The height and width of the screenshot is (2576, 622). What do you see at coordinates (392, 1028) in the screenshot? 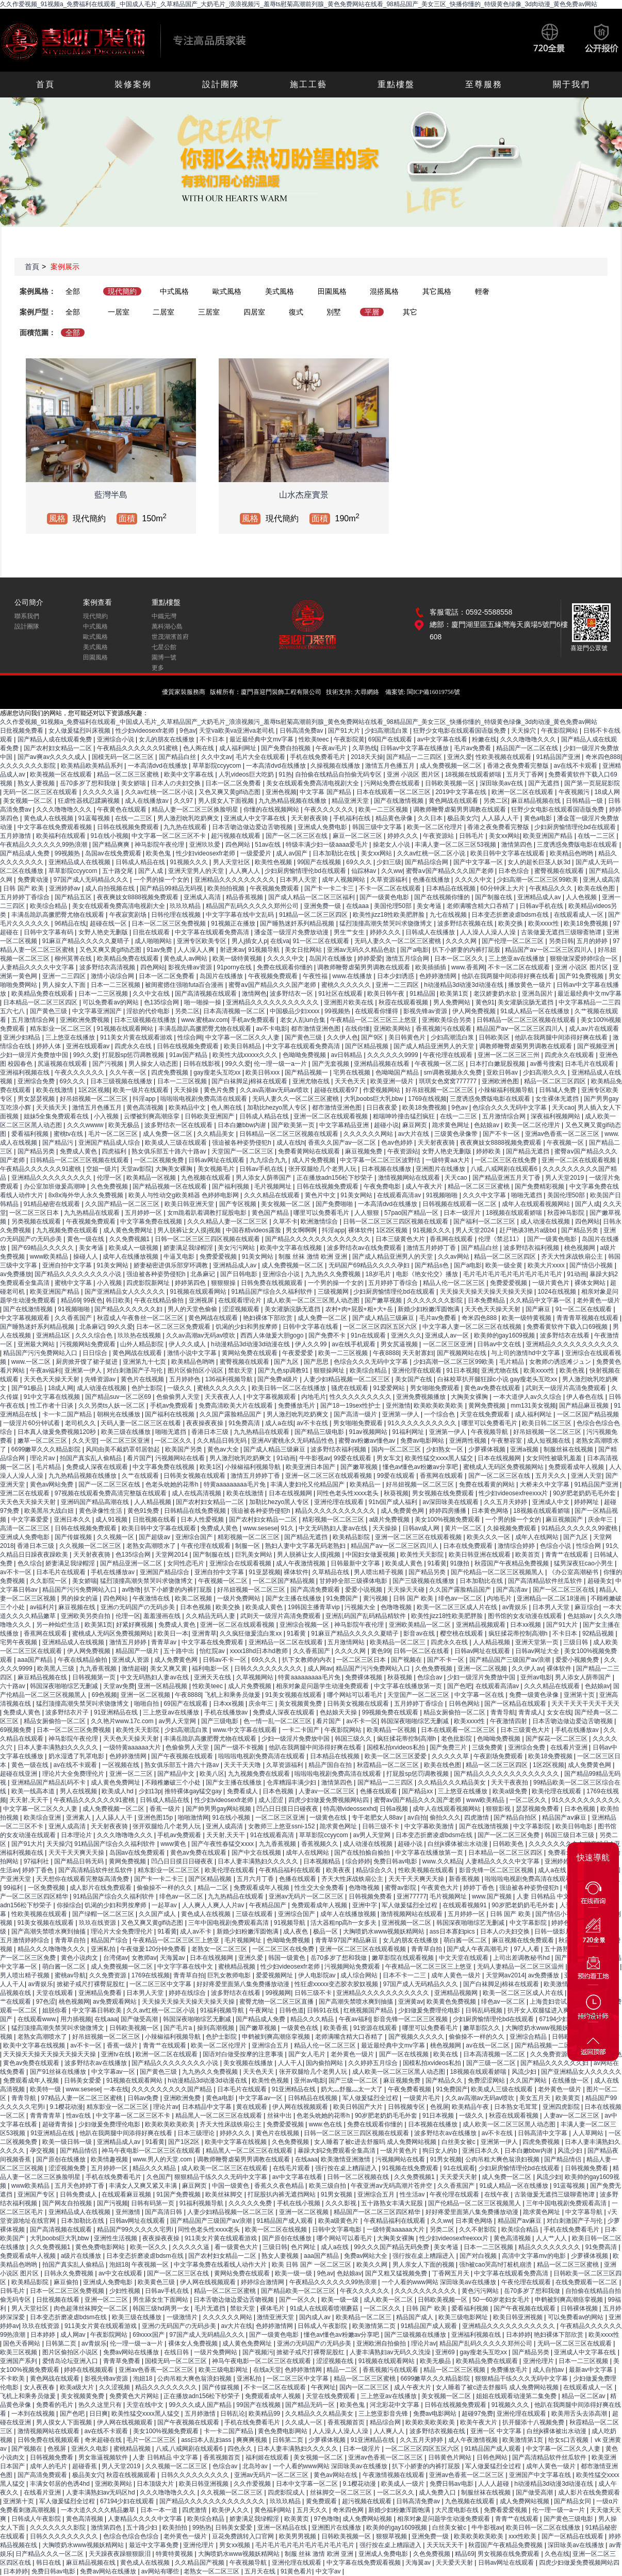
I see `亚洲欧美网站` at bounding box center [392, 1028].